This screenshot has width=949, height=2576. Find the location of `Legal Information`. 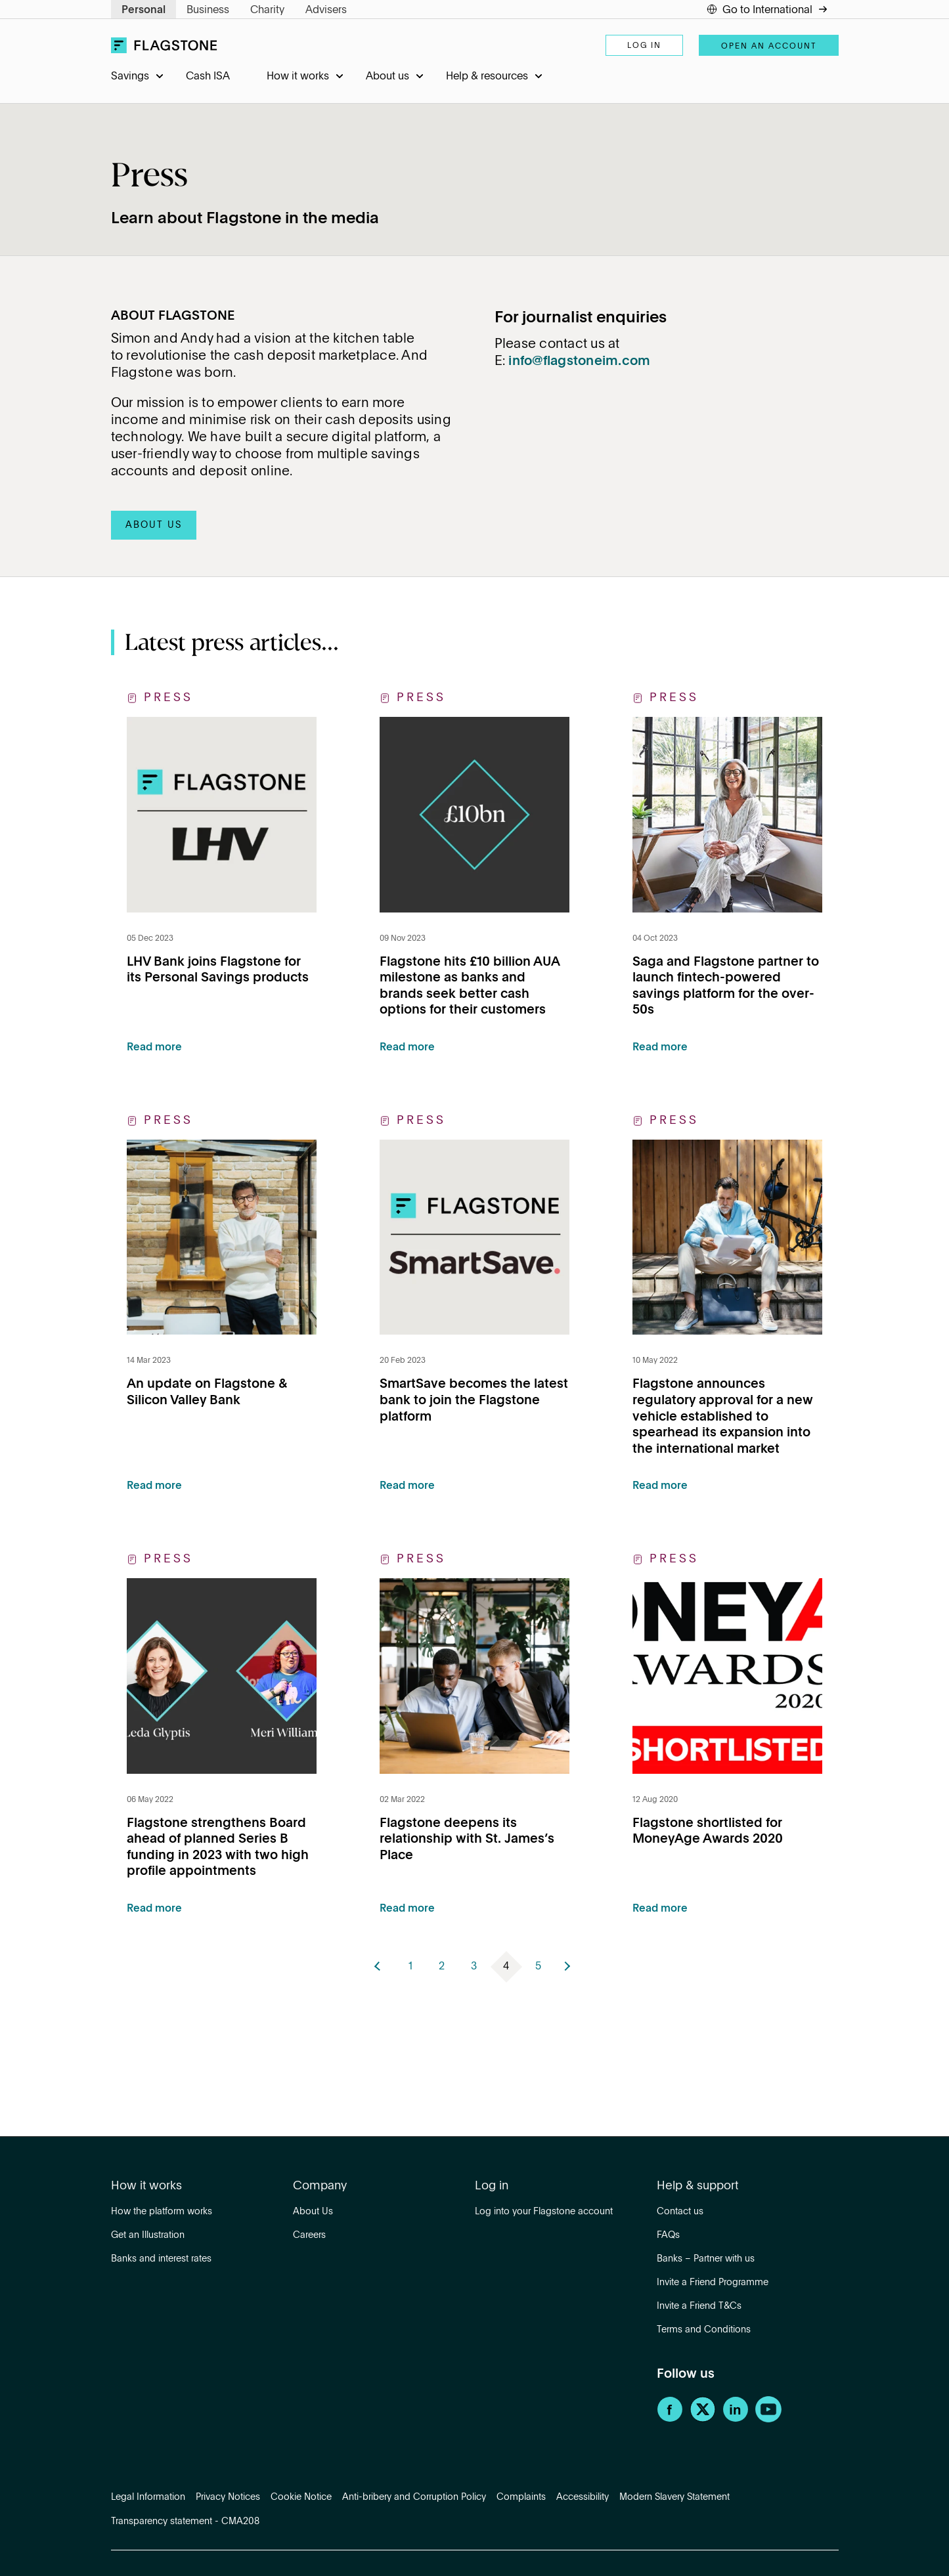

Legal Information is located at coordinates (148, 2497).